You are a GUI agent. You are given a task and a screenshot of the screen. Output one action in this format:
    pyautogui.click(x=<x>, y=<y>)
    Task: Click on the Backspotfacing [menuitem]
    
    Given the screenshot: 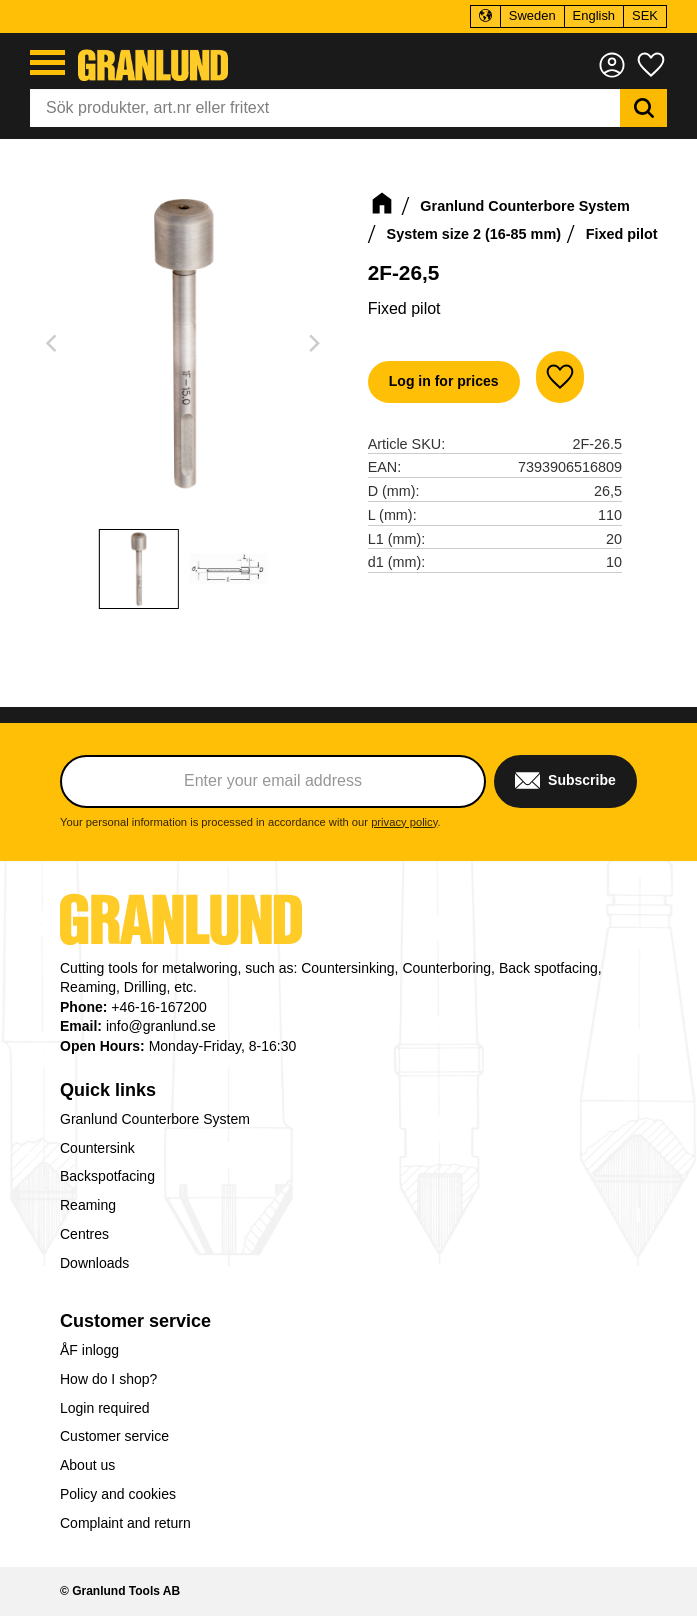 What is the action you would take?
    pyautogui.click(x=107, y=1176)
    